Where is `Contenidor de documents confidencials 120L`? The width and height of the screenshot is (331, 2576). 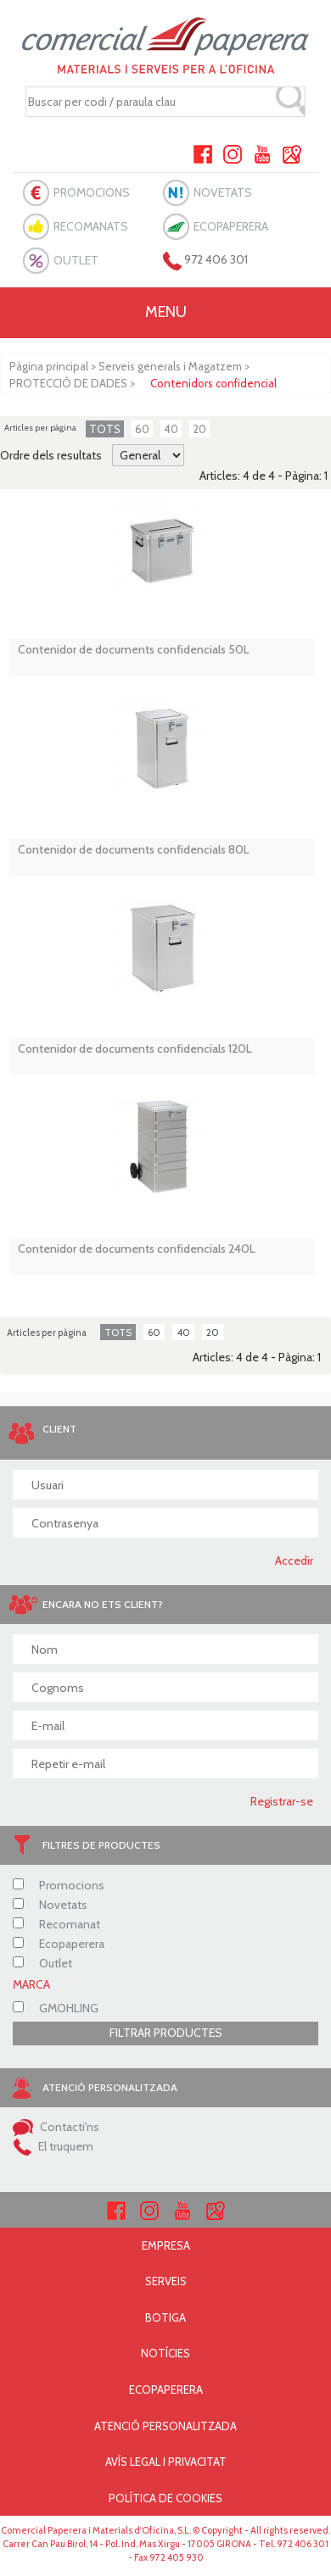
Contenidor de documents confidencials 120L is located at coordinates (135, 1049).